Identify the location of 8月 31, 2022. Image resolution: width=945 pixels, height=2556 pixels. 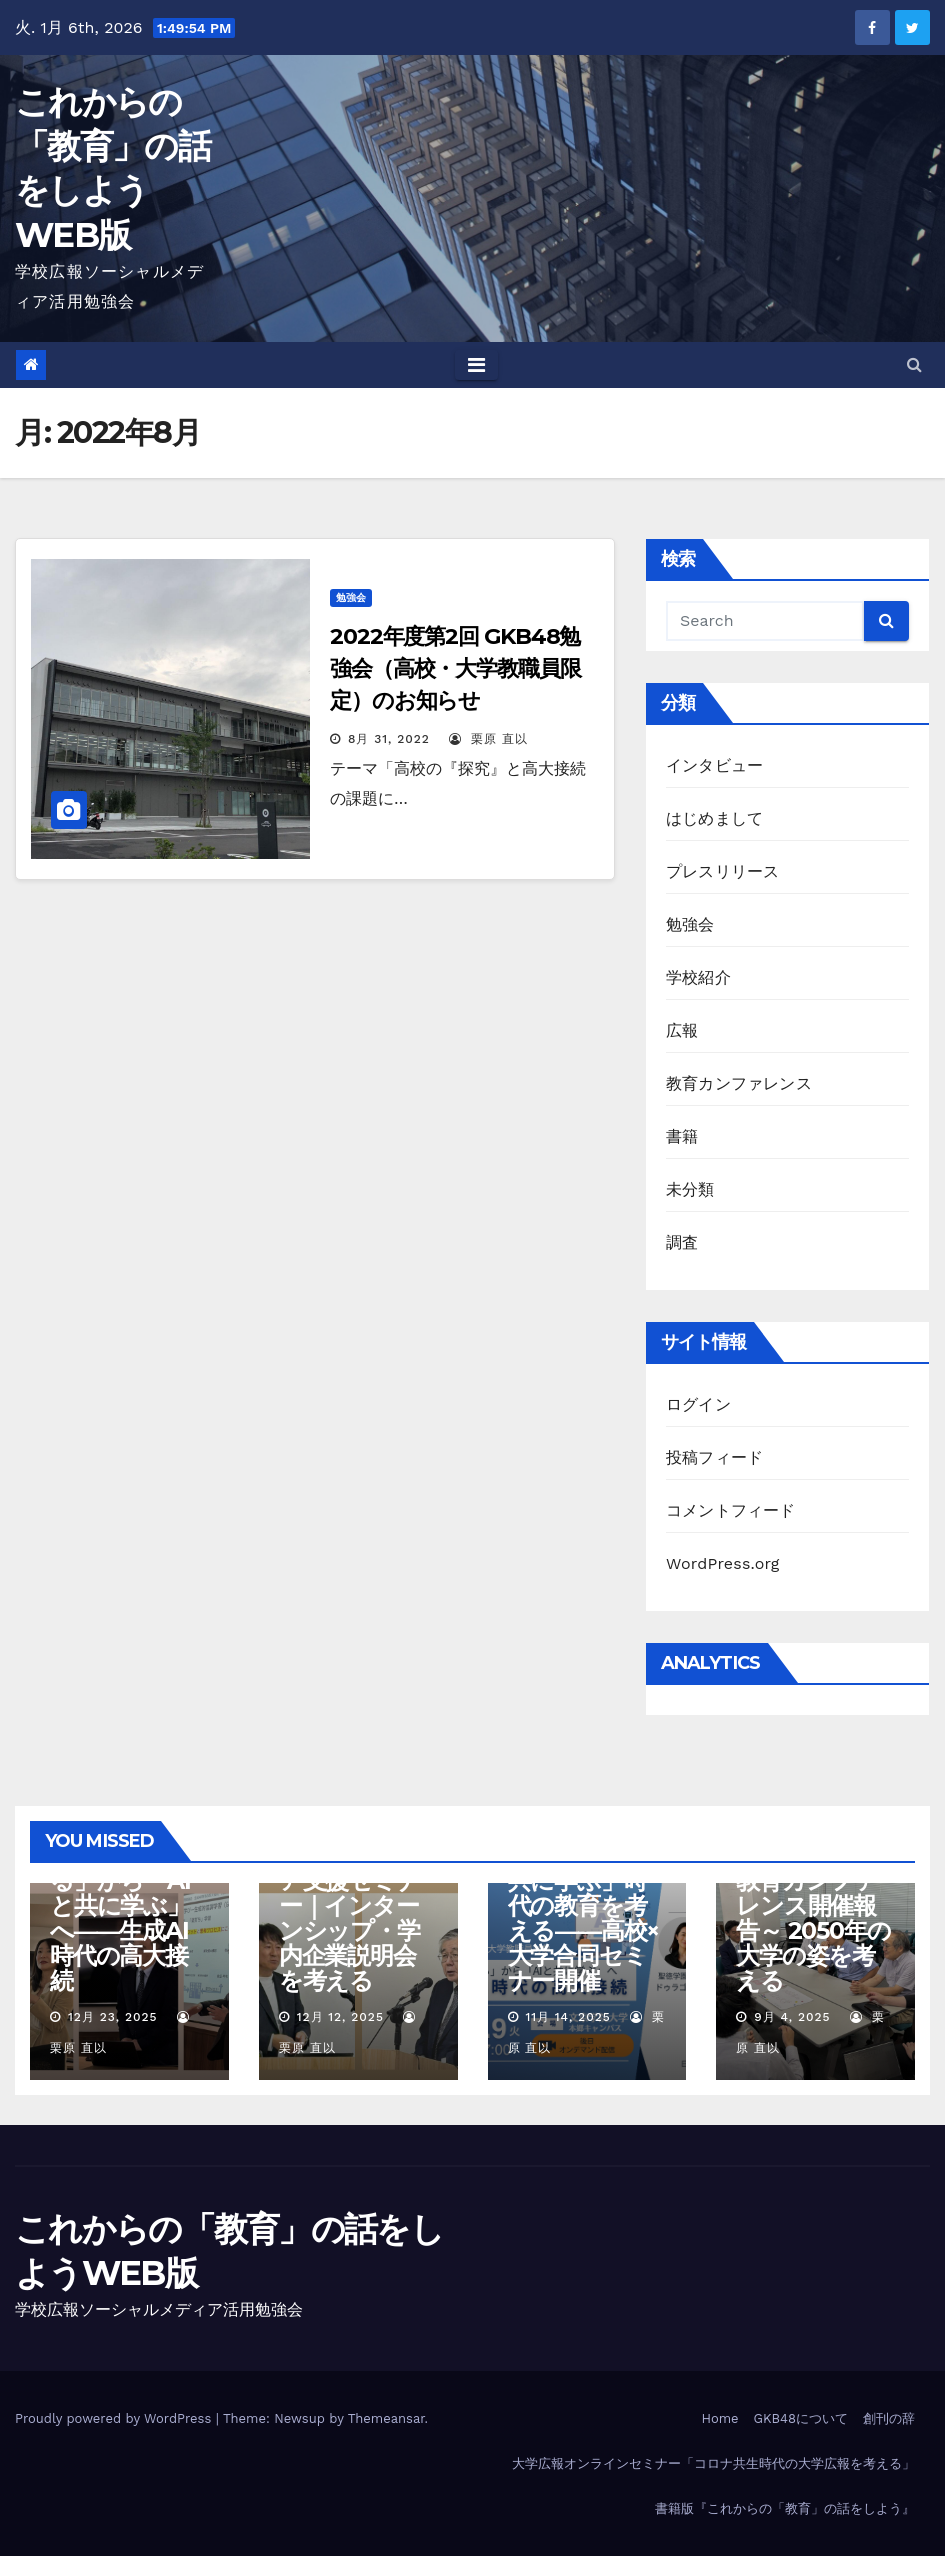
(389, 739).